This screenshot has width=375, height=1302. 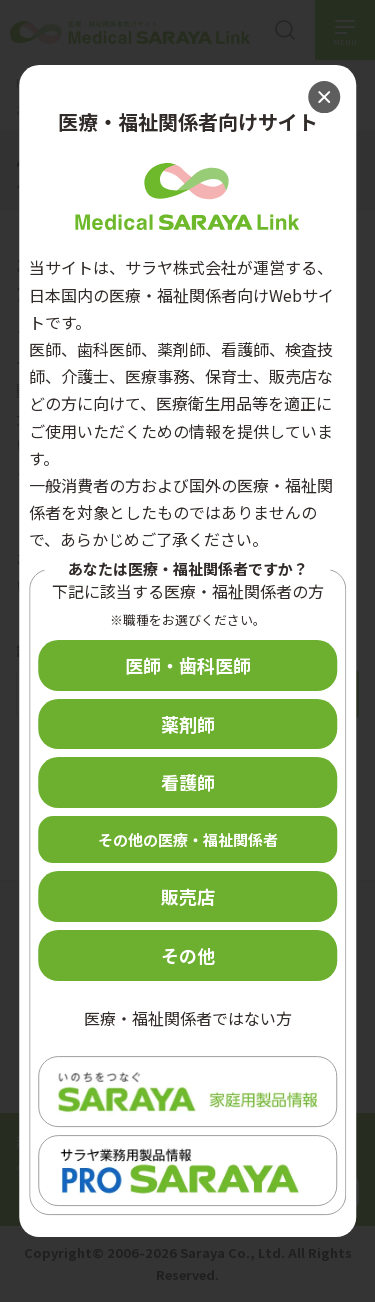 What do you see at coordinates (188, 955) in the screenshot?
I see `その他` at bounding box center [188, 955].